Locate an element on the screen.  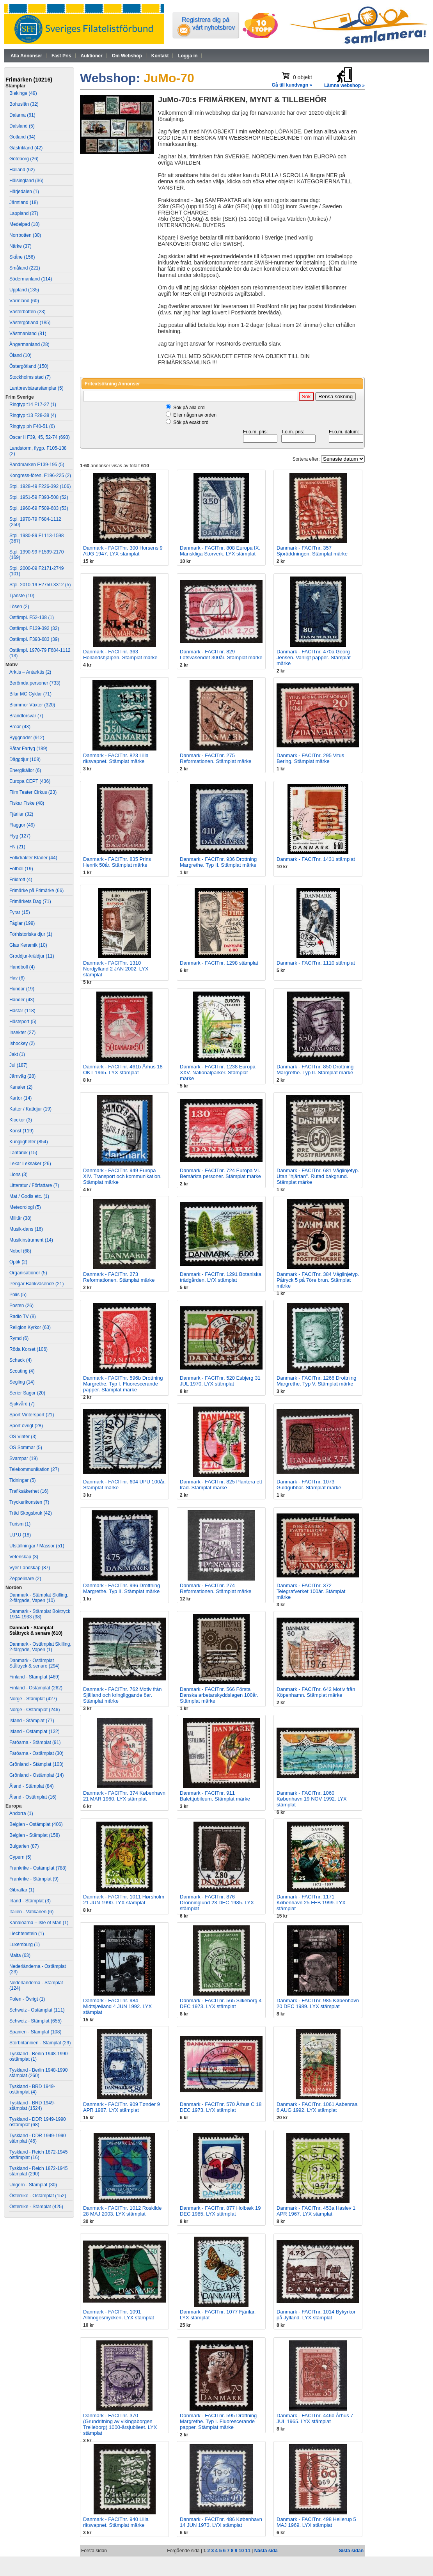
Sport Vintersport (21) is located at coordinates (31, 1415).